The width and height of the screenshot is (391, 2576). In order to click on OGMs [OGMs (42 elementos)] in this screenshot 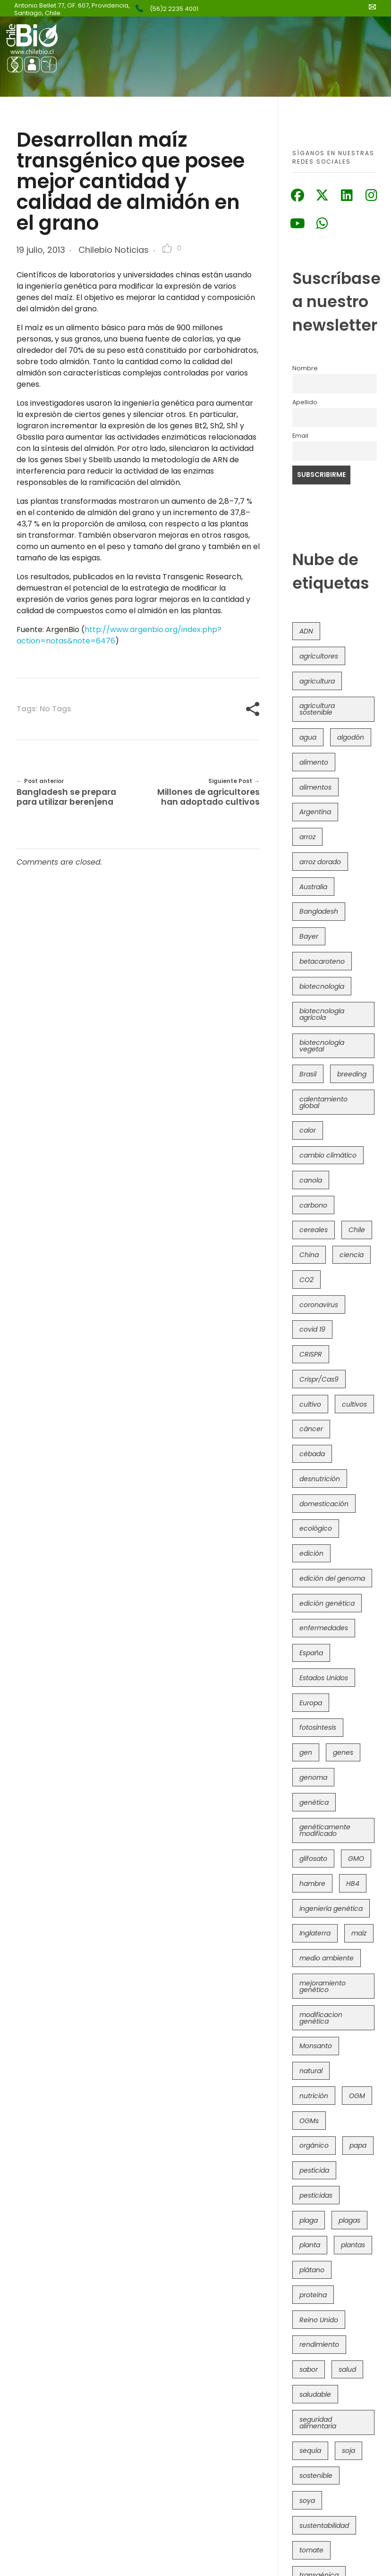, I will do `click(309, 2121)`.